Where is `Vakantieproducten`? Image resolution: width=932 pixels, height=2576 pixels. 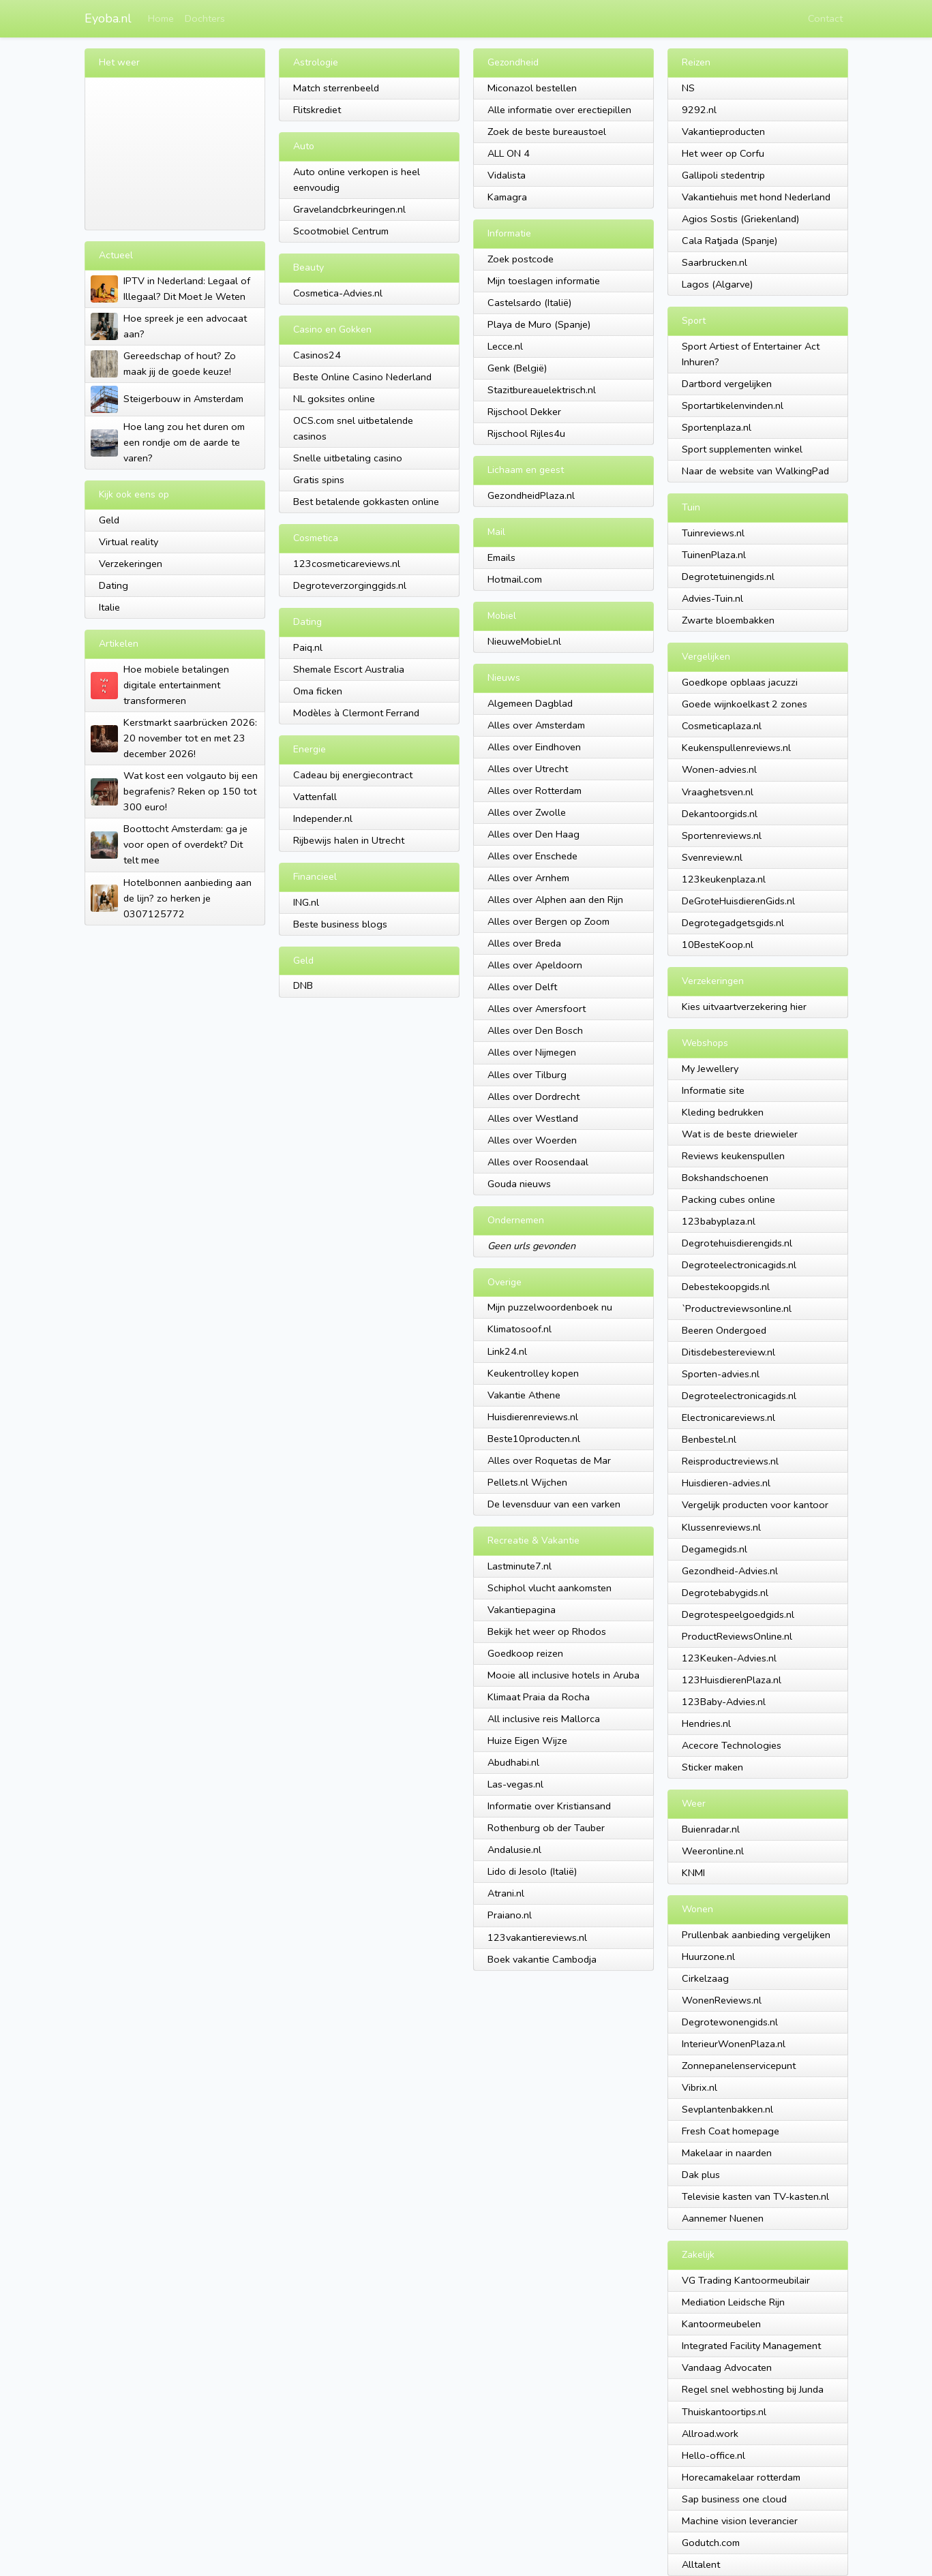 Vakantieproducten is located at coordinates (723, 131).